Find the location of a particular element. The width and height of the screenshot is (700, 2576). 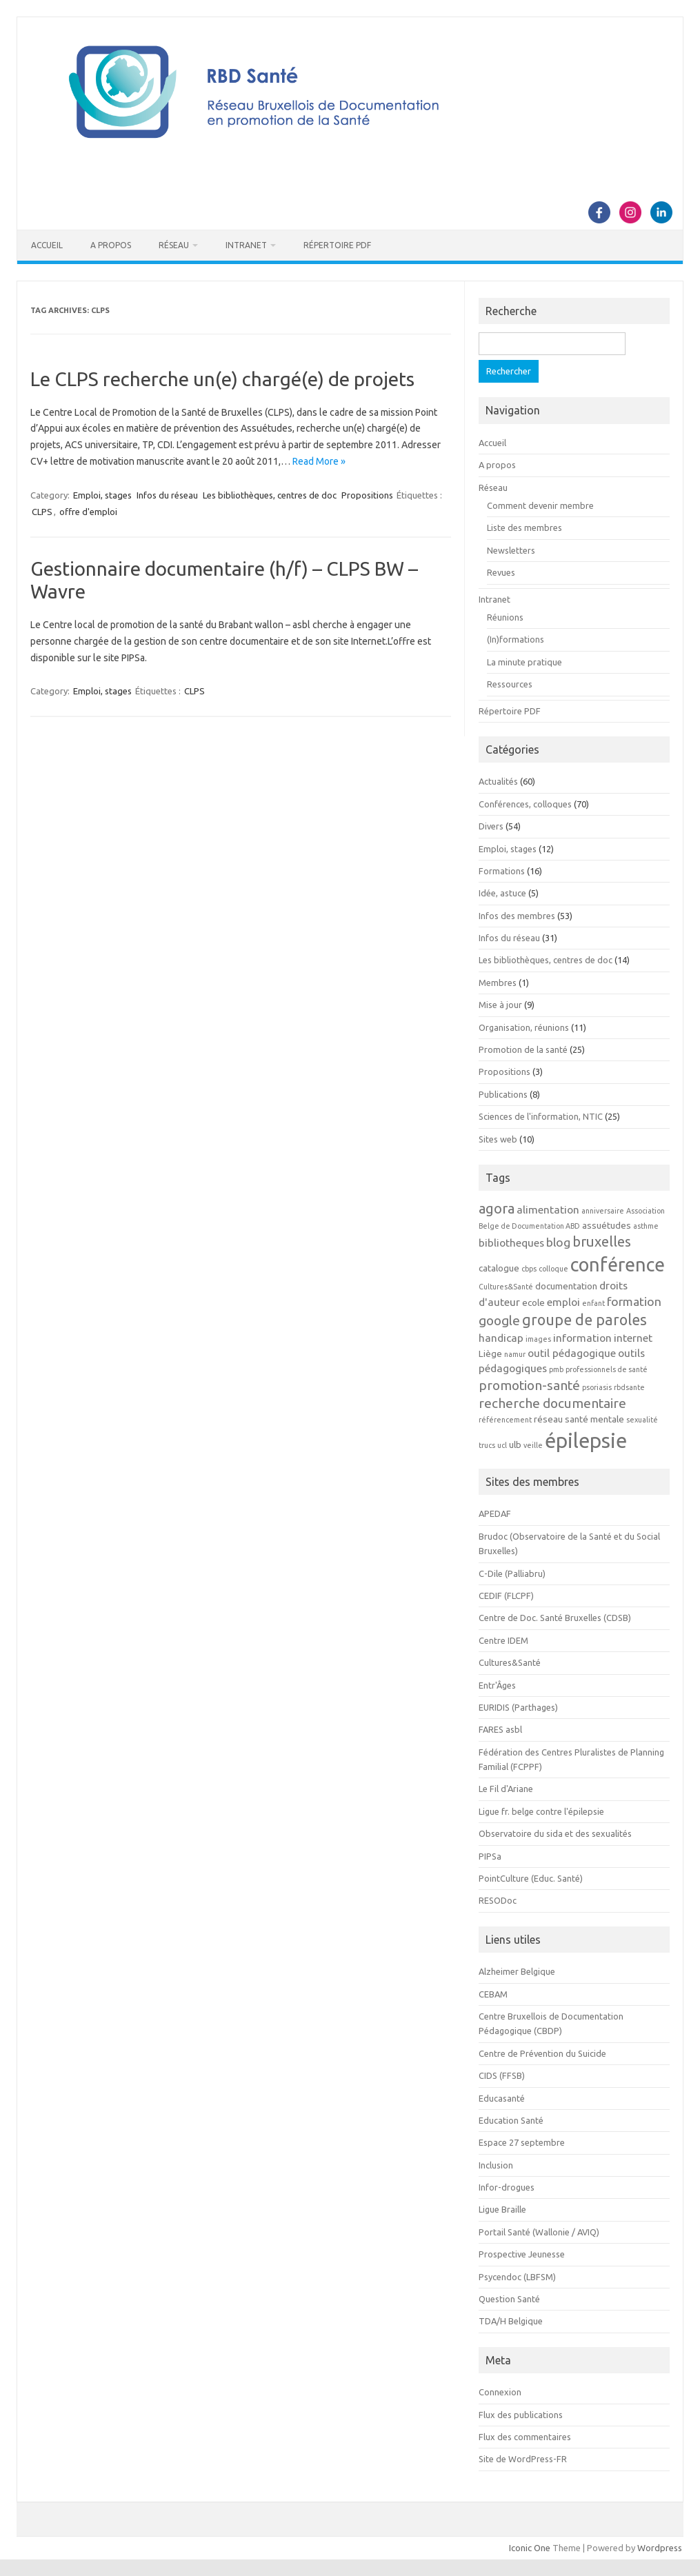

bibliotheques [bibliotheques (4 éléments)] is located at coordinates (511, 1242).